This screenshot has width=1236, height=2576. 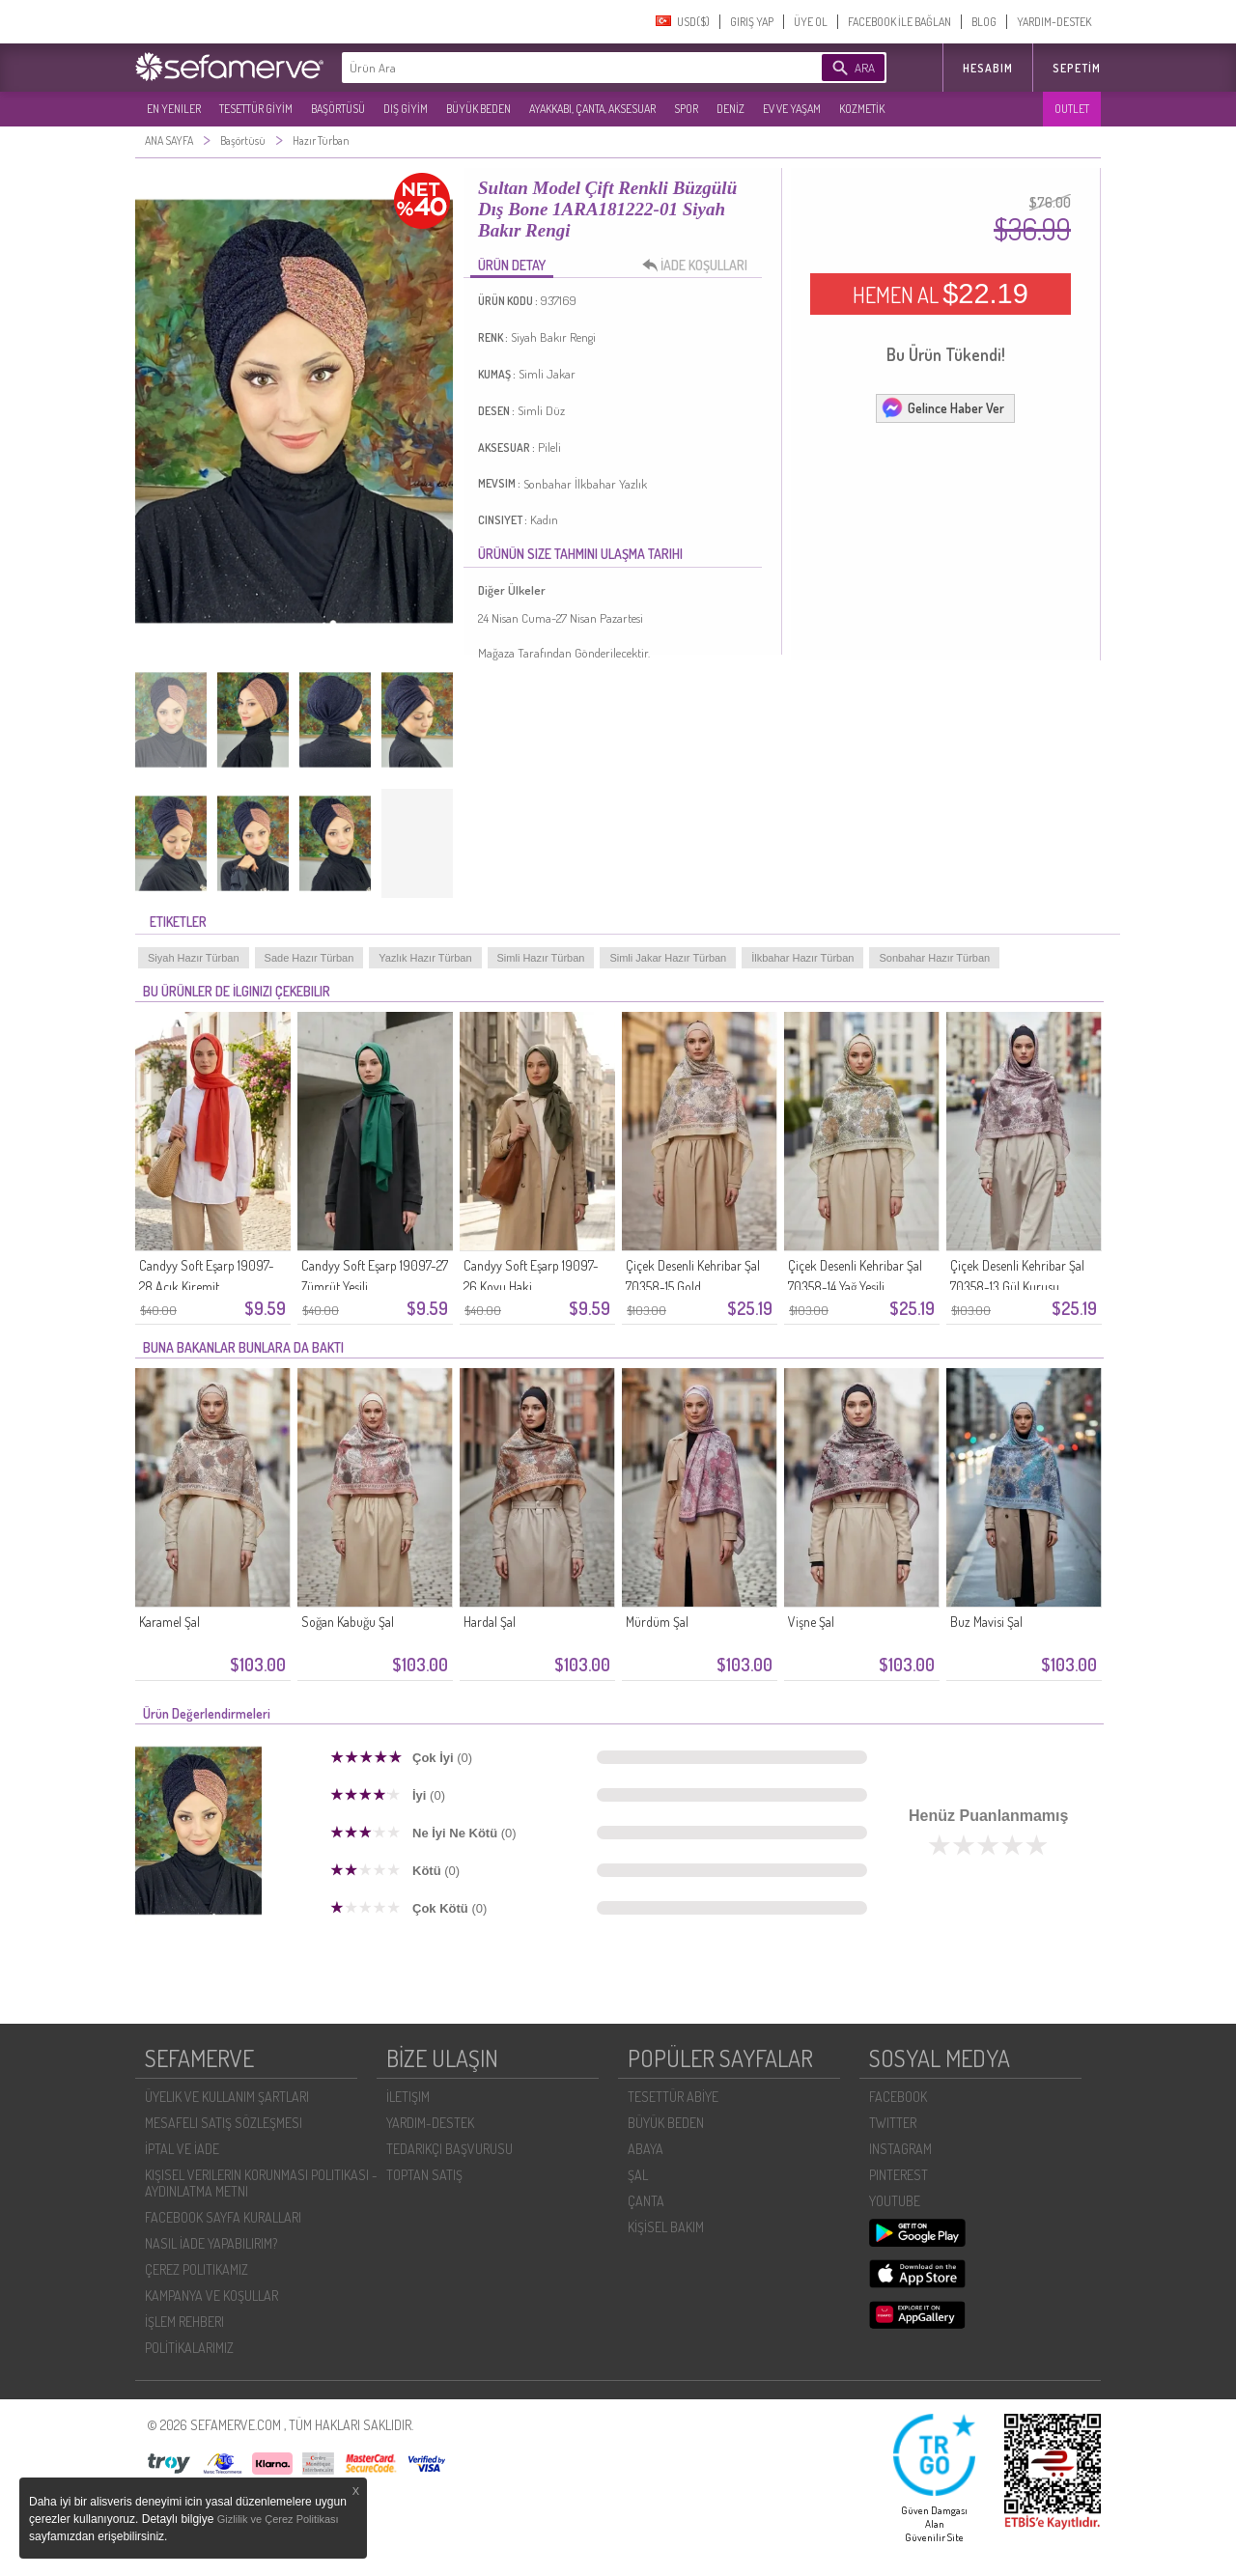 What do you see at coordinates (898, 2096) in the screenshot?
I see `FACEBOOK` at bounding box center [898, 2096].